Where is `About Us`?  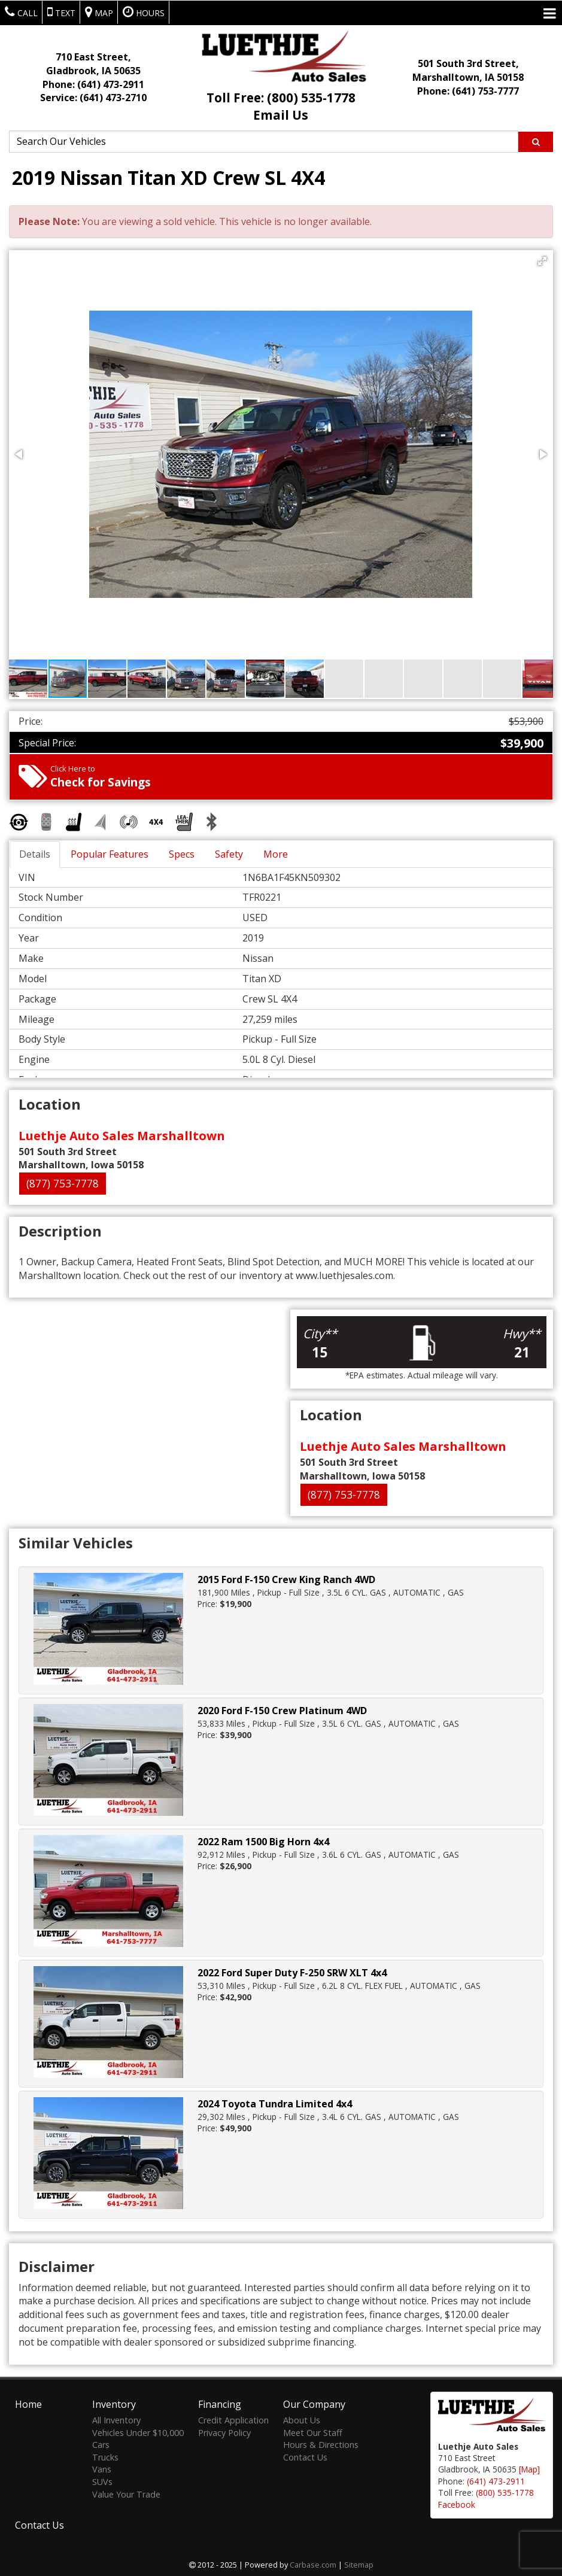
About Us is located at coordinates (301, 2419).